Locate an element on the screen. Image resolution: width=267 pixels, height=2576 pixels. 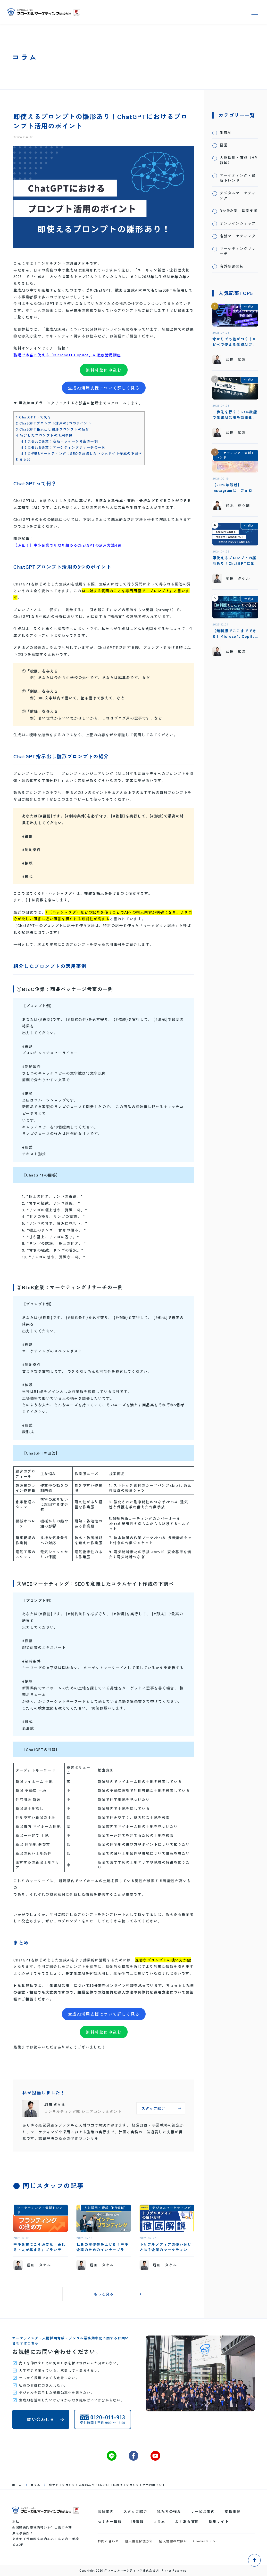
デジタルマーケティング is located at coordinates (238, 195).